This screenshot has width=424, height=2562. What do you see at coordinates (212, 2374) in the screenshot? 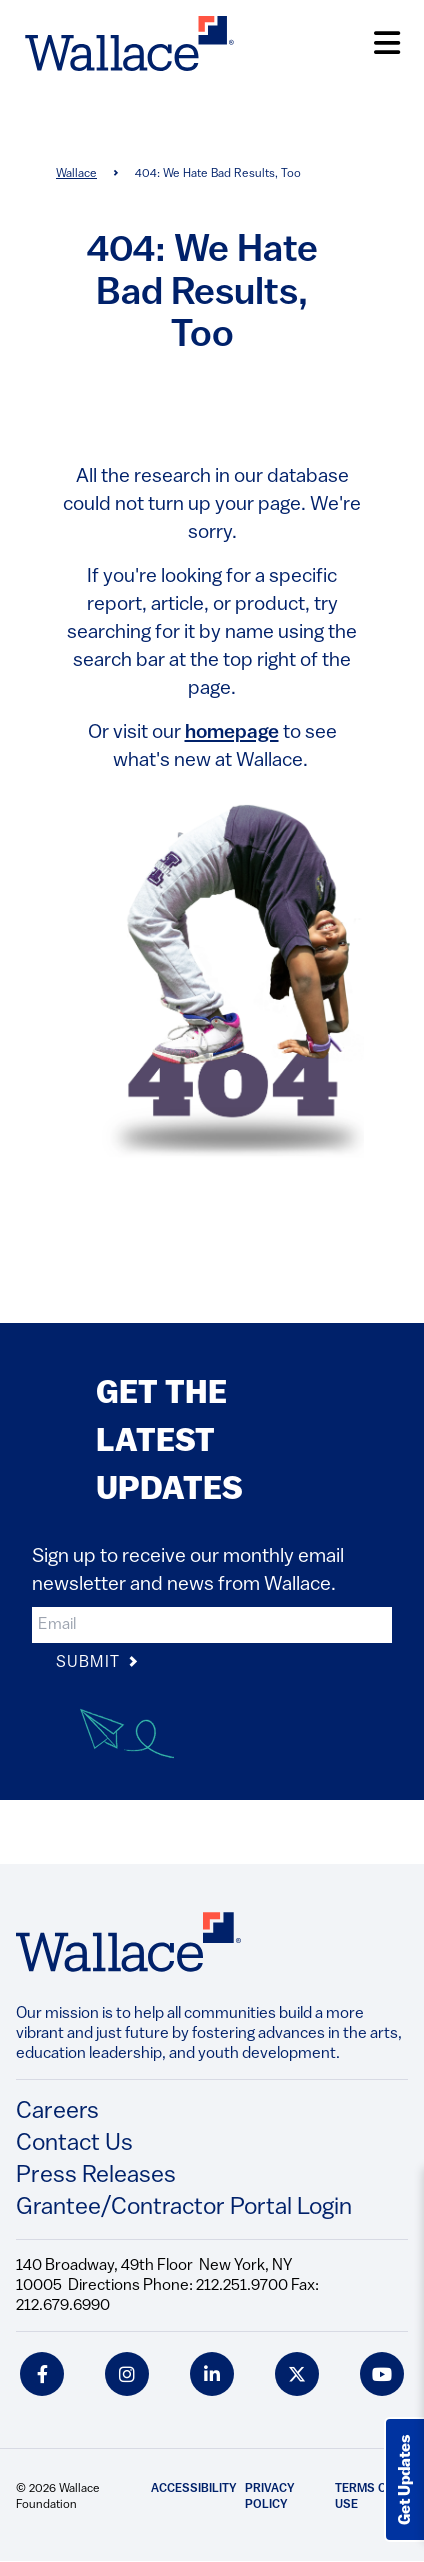
I see `[linkedin icon]` at bounding box center [212, 2374].